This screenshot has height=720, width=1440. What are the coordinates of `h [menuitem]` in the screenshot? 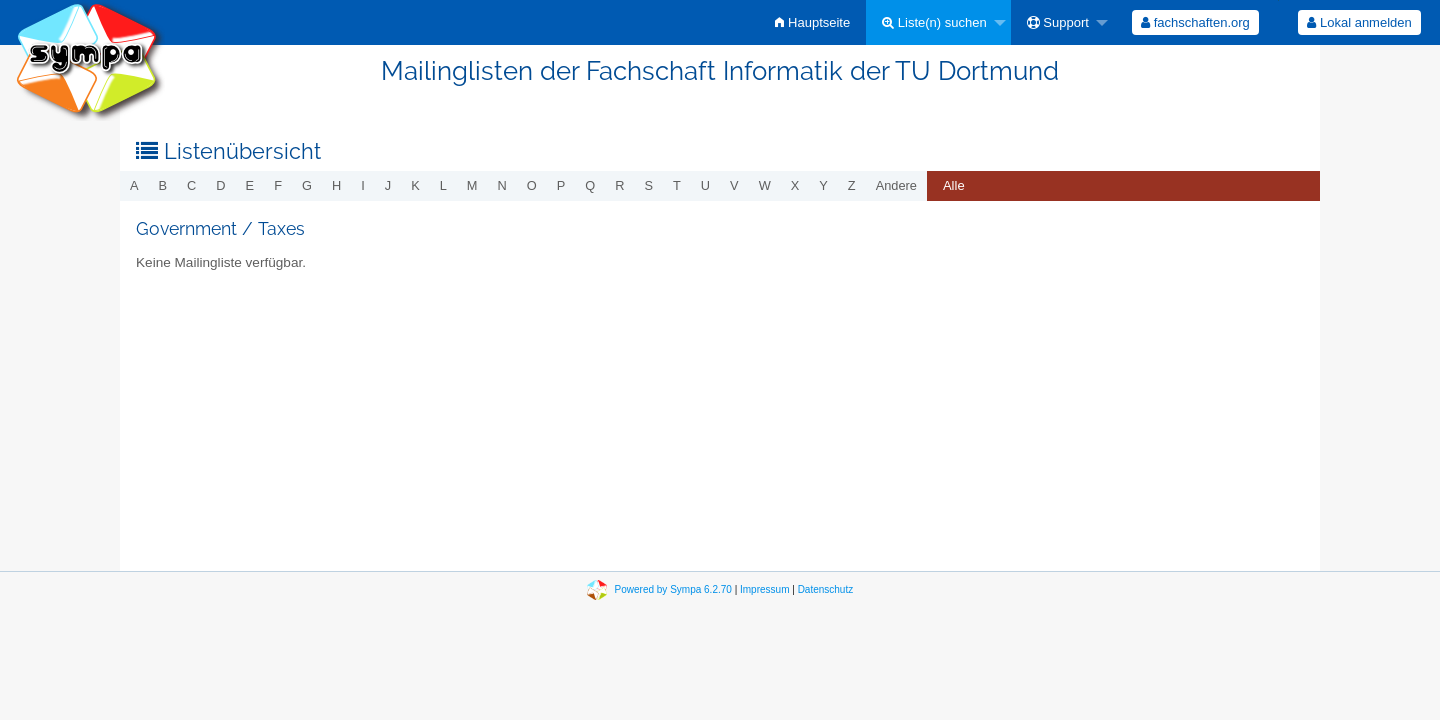 It's located at (336, 185).